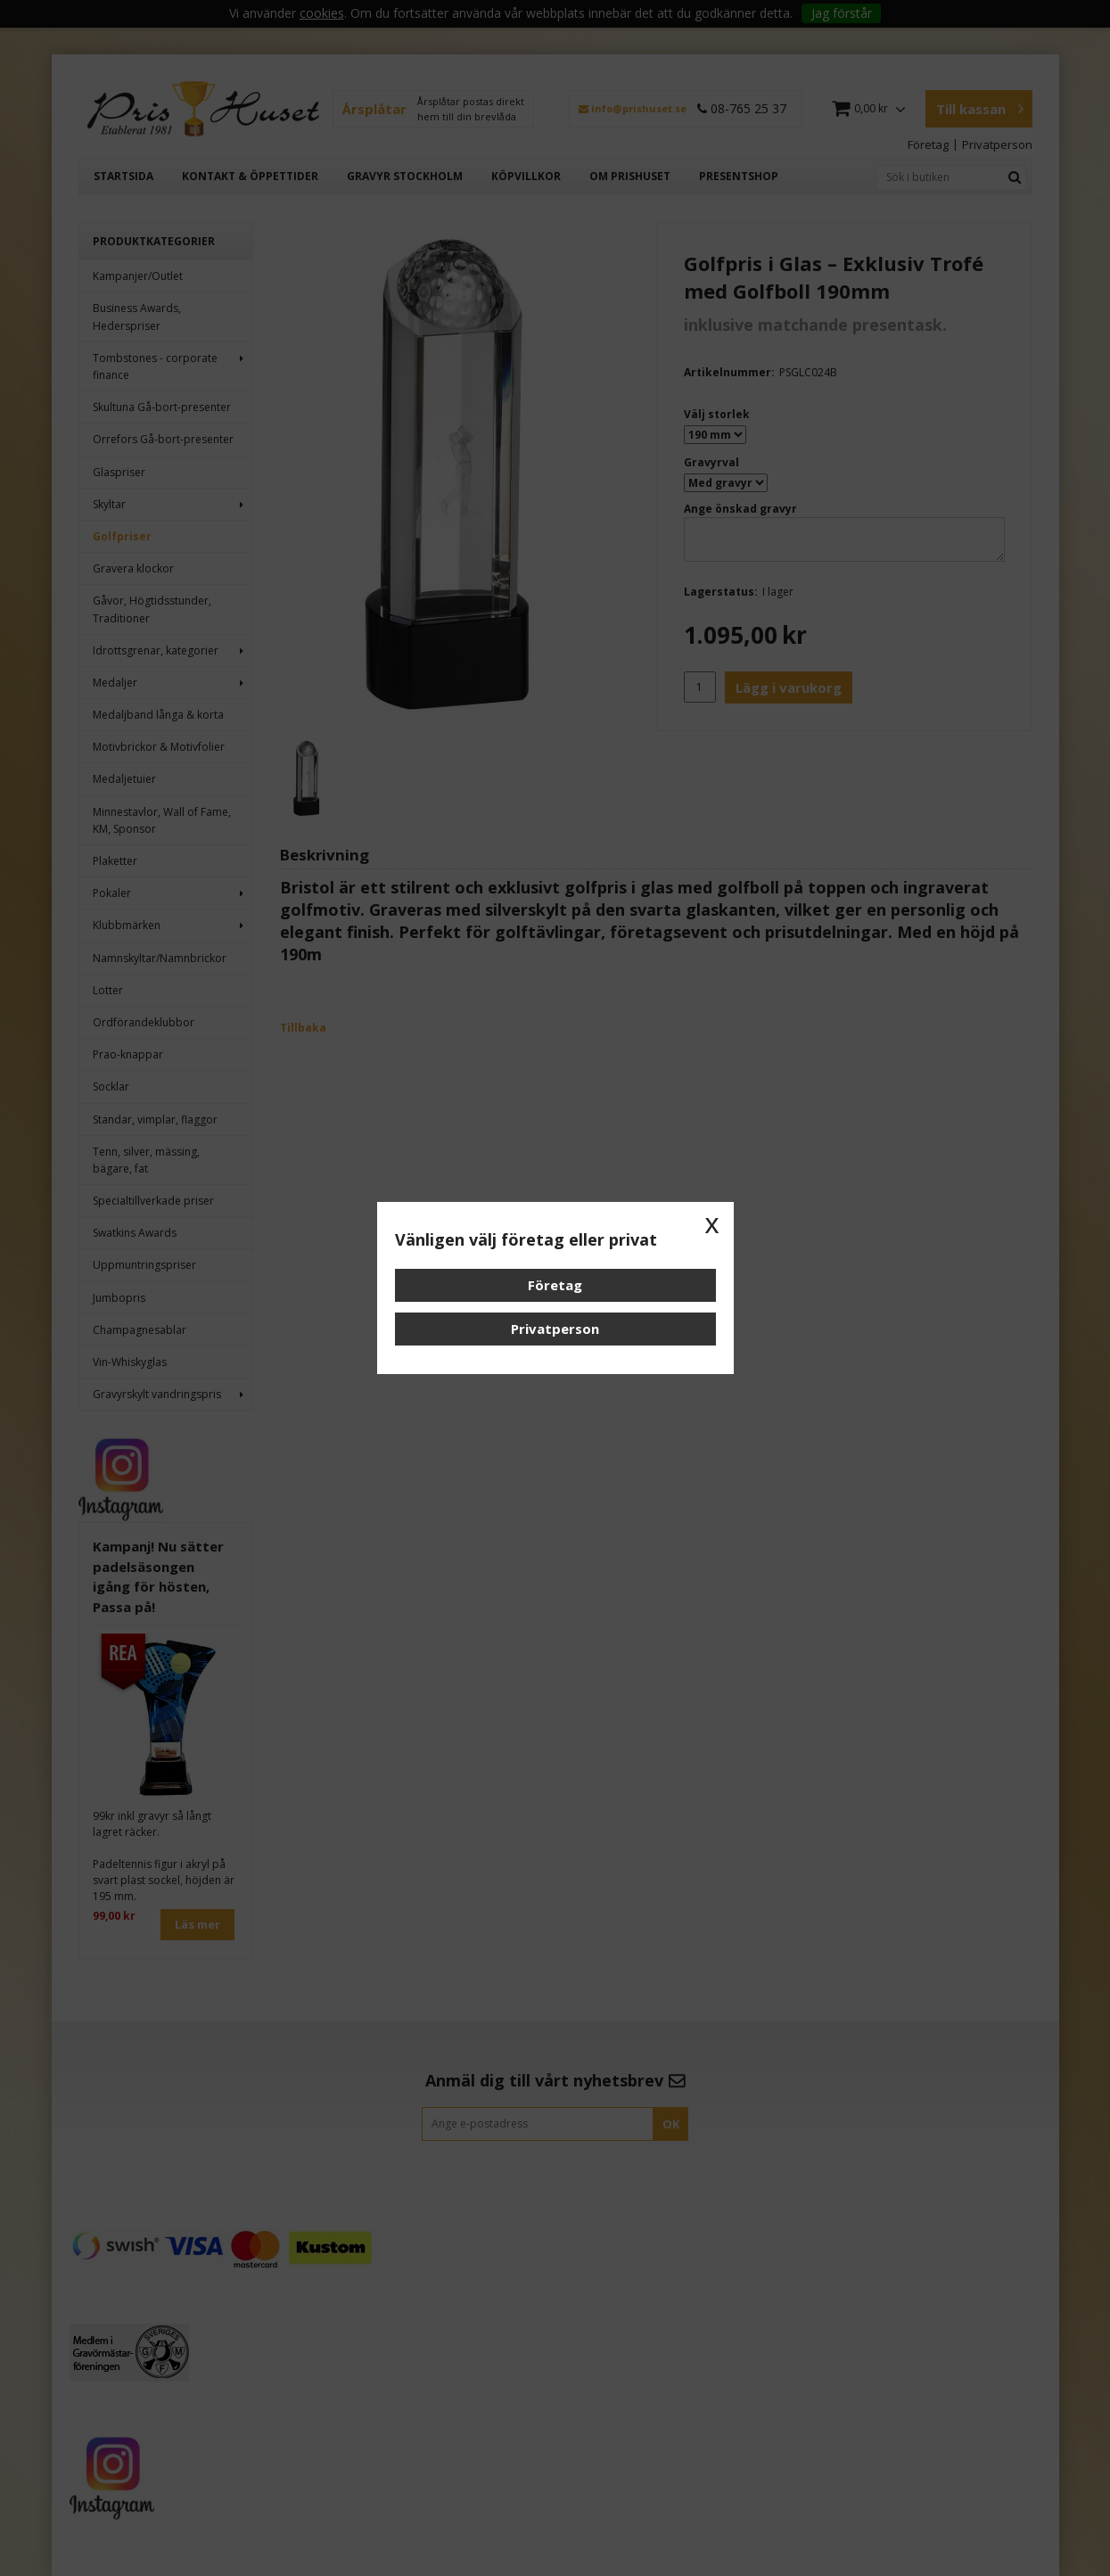  What do you see at coordinates (555, 1328) in the screenshot?
I see `Privatperson` at bounding box center [555, 1328].